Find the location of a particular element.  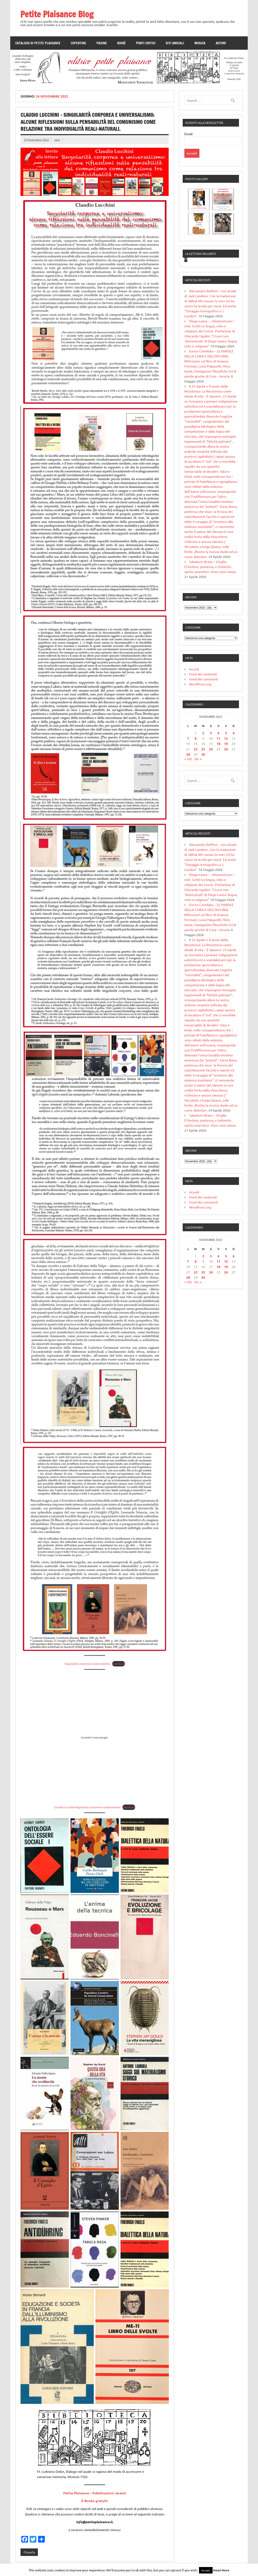

28 [Articoli pubblicati in 28 November 2022] is located at coordinates (188, 807).